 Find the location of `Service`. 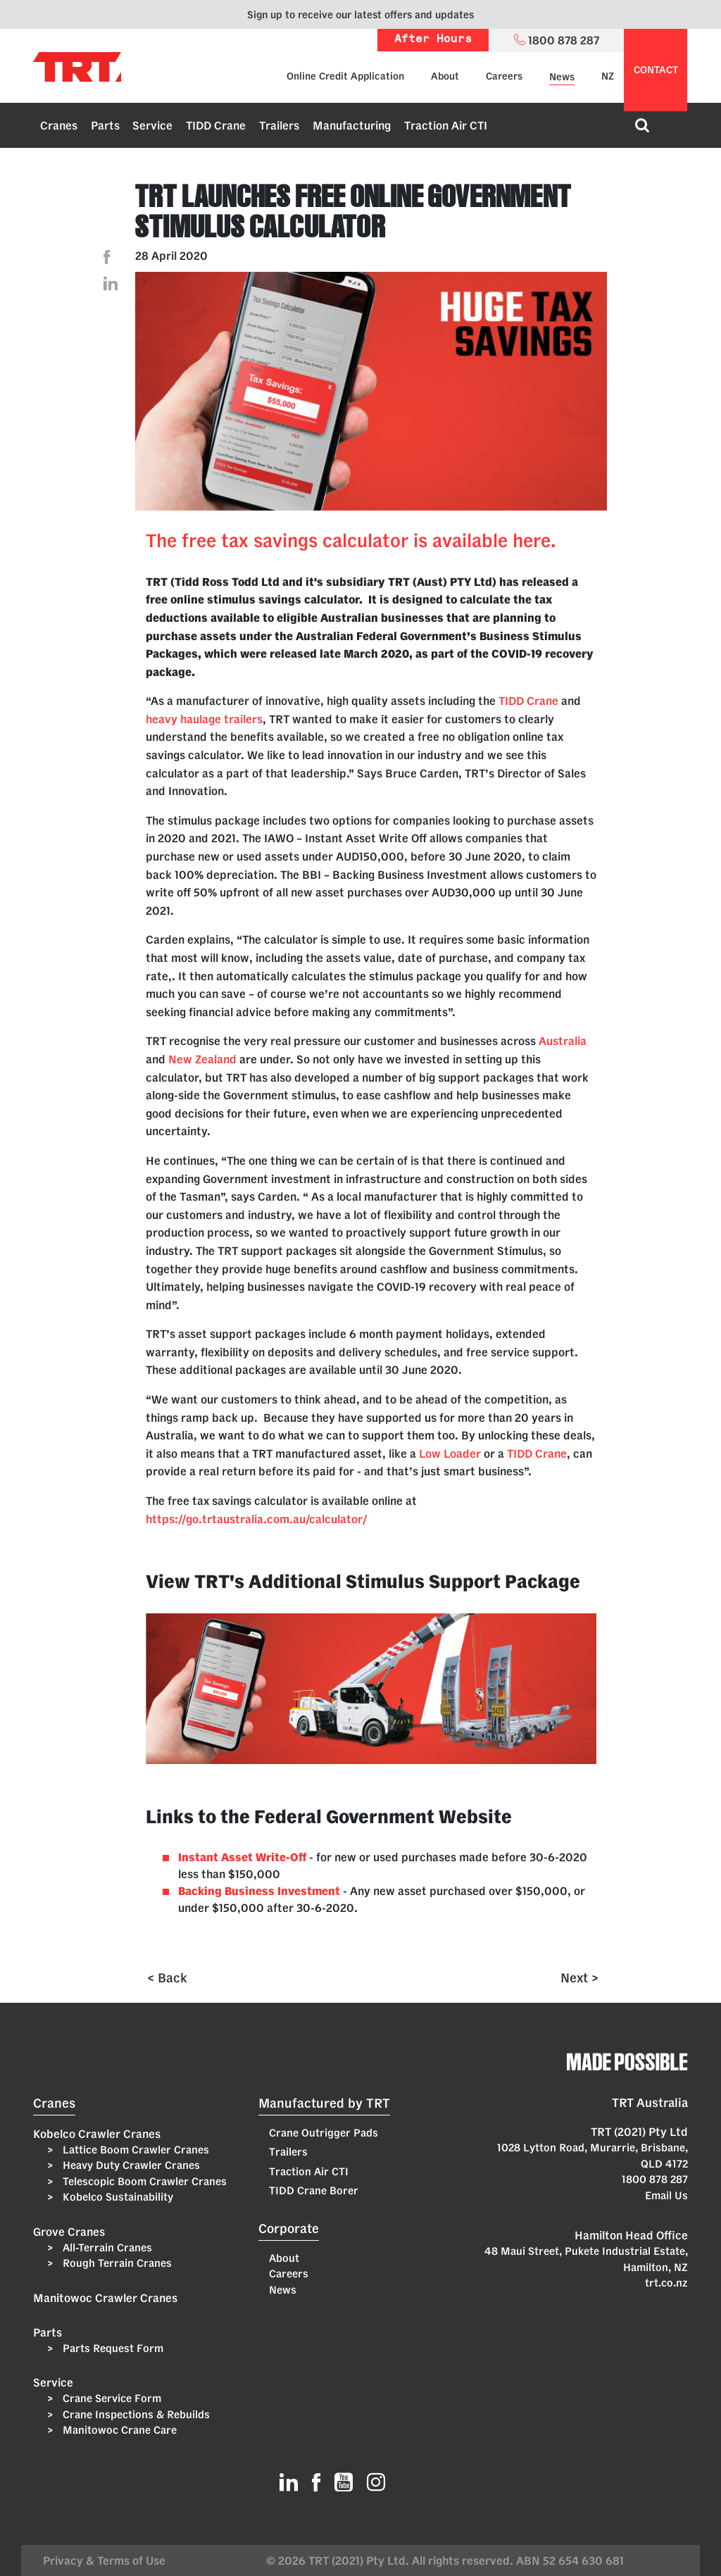

Service is located at coordinates (152, 125).